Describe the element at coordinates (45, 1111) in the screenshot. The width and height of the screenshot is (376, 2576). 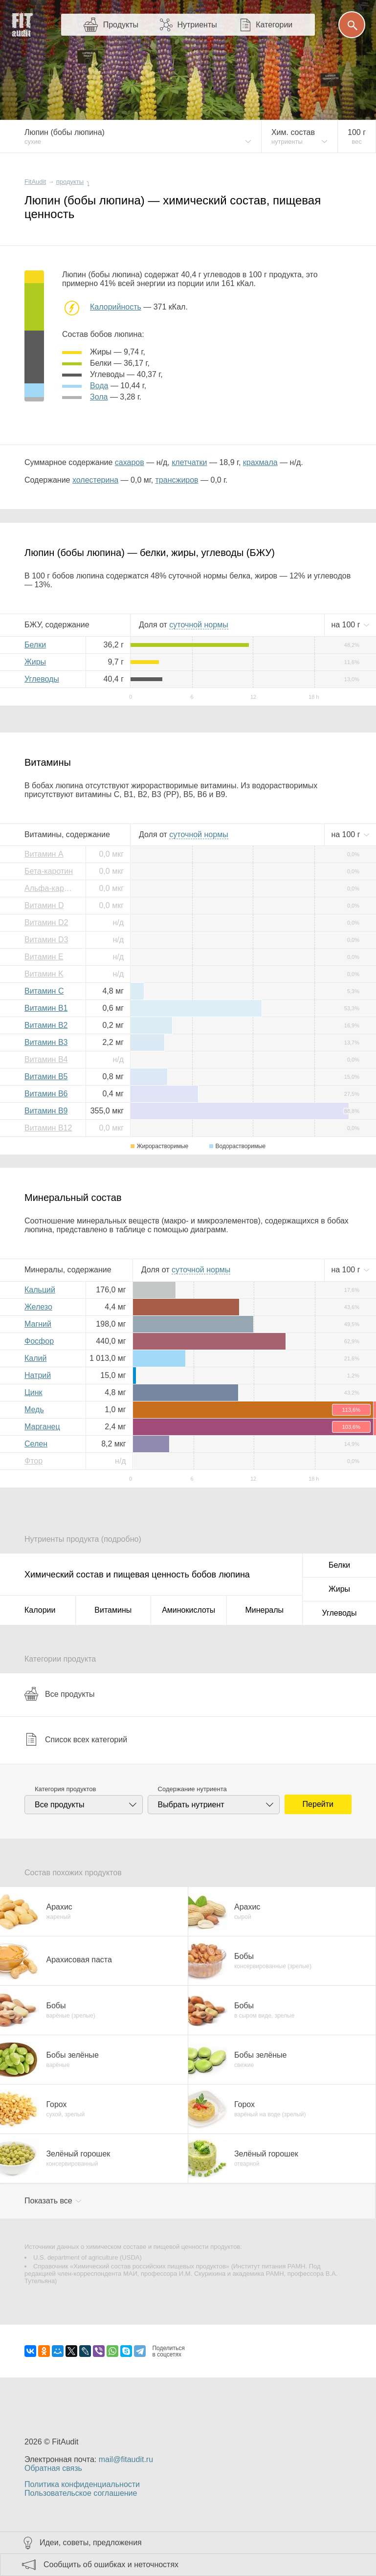
I see `Витамин B9` at that location.